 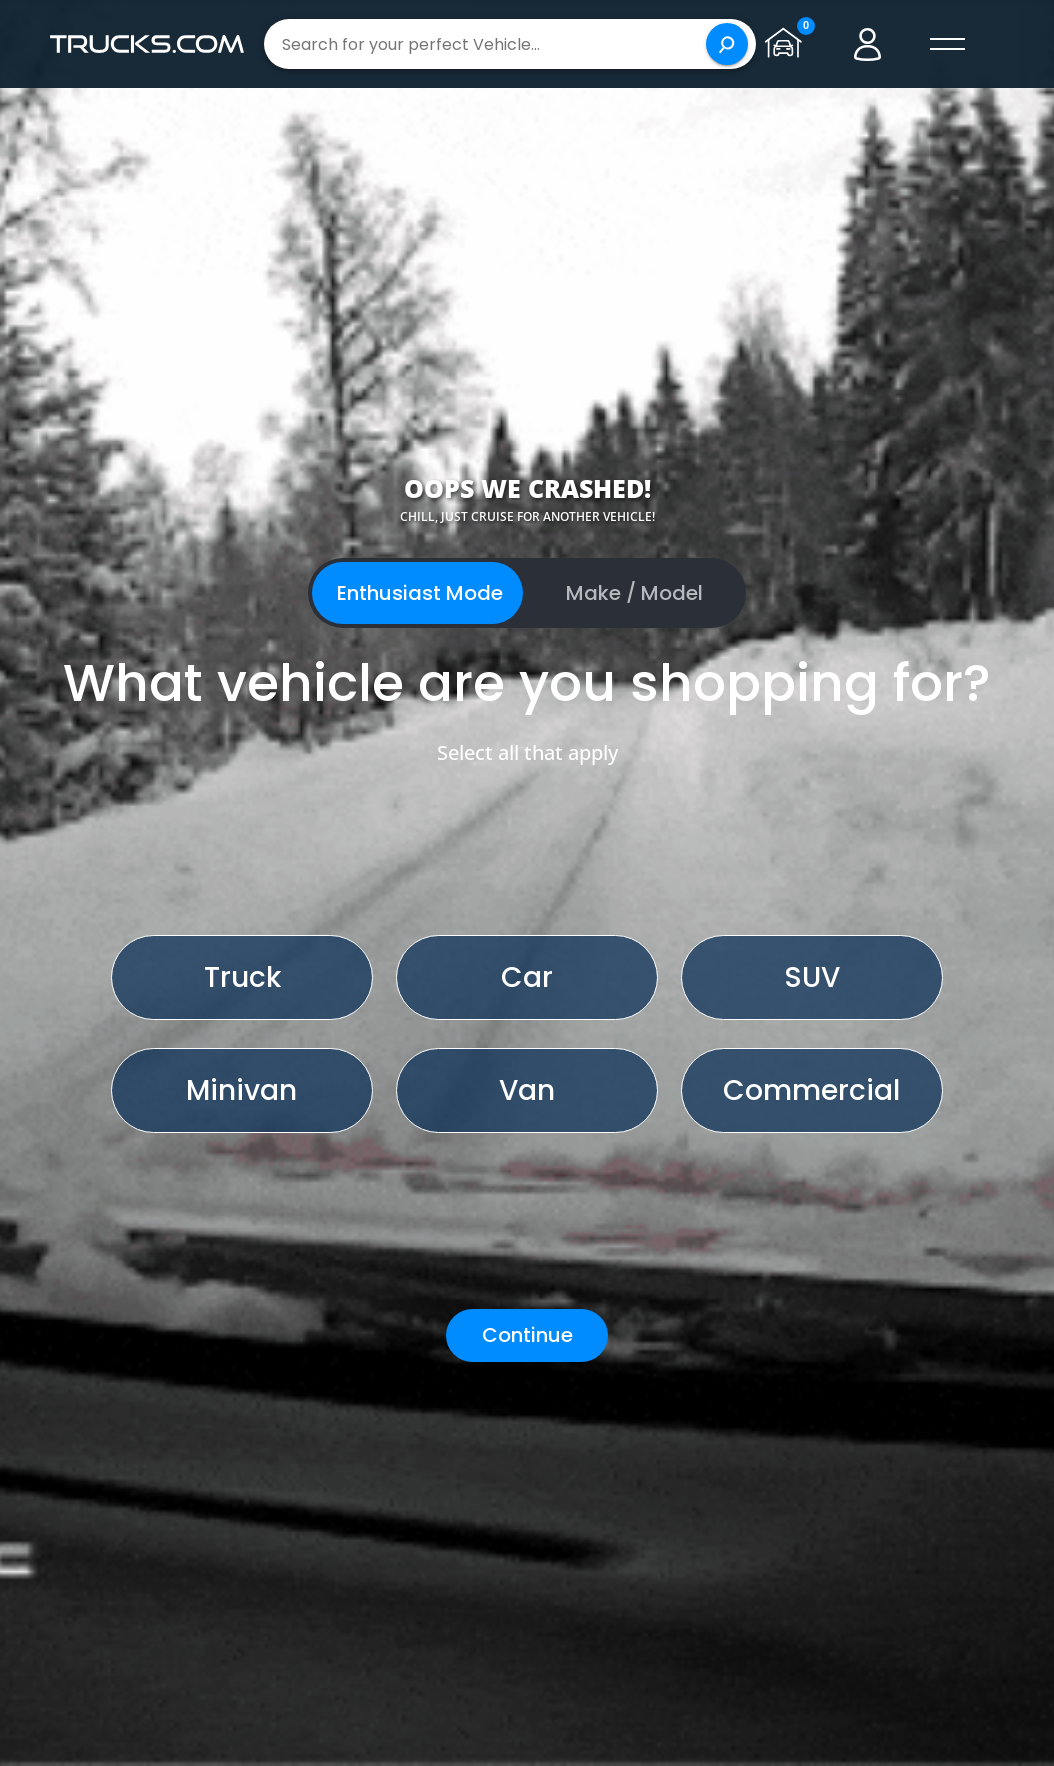 What do you see at coordinates (242, 977) in the screenshot?
I see `Truck` at bounding box center [242, 977].